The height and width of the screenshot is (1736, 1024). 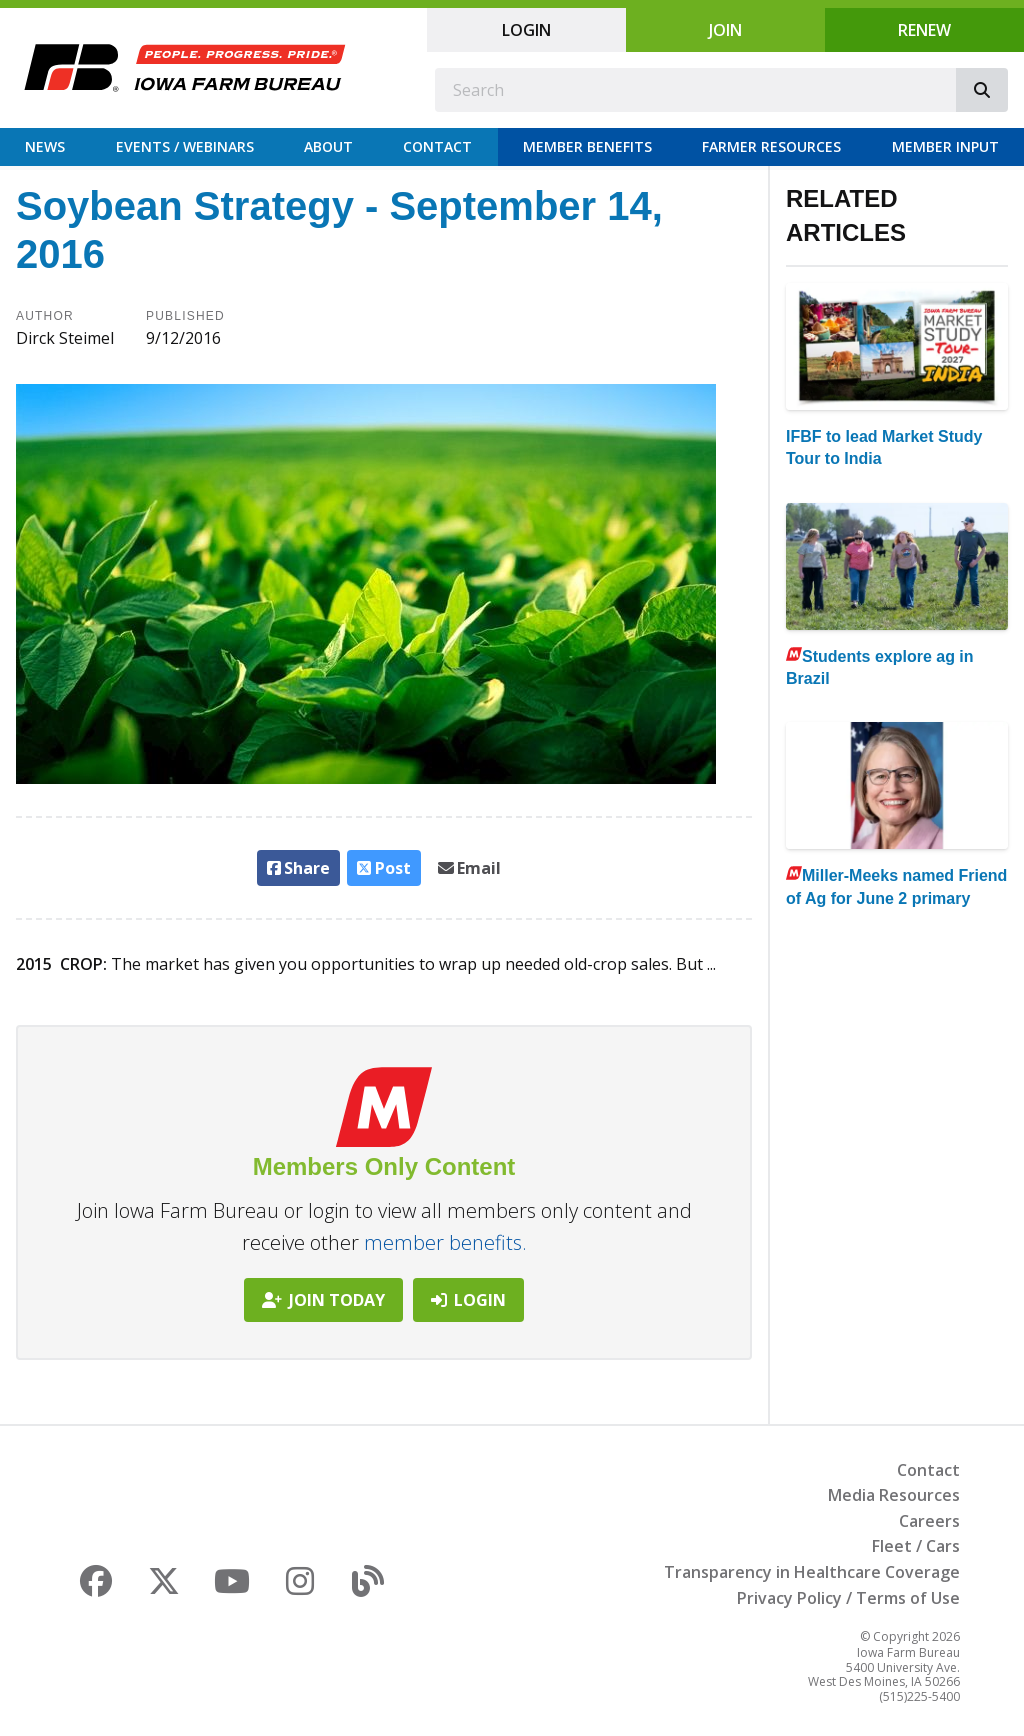 What do you see at coordinates (185, 146) in the screenshot?
I see `Events / Webinars` at bounding box center [185, 146].